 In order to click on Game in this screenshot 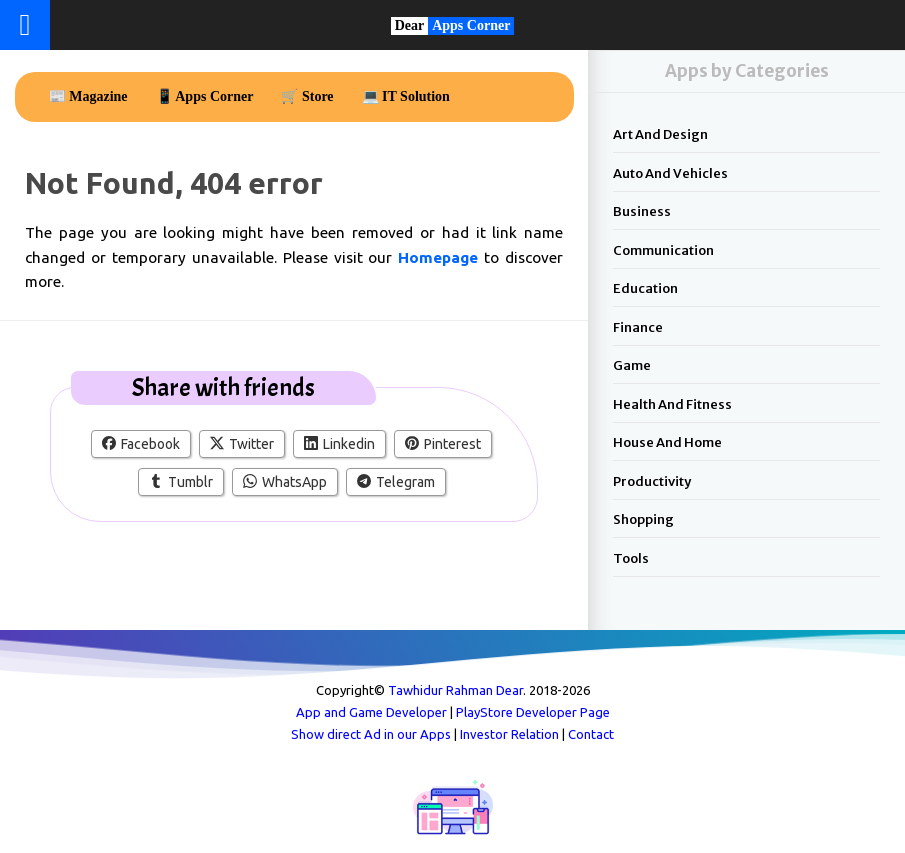, I will do `click(632, 365)`.